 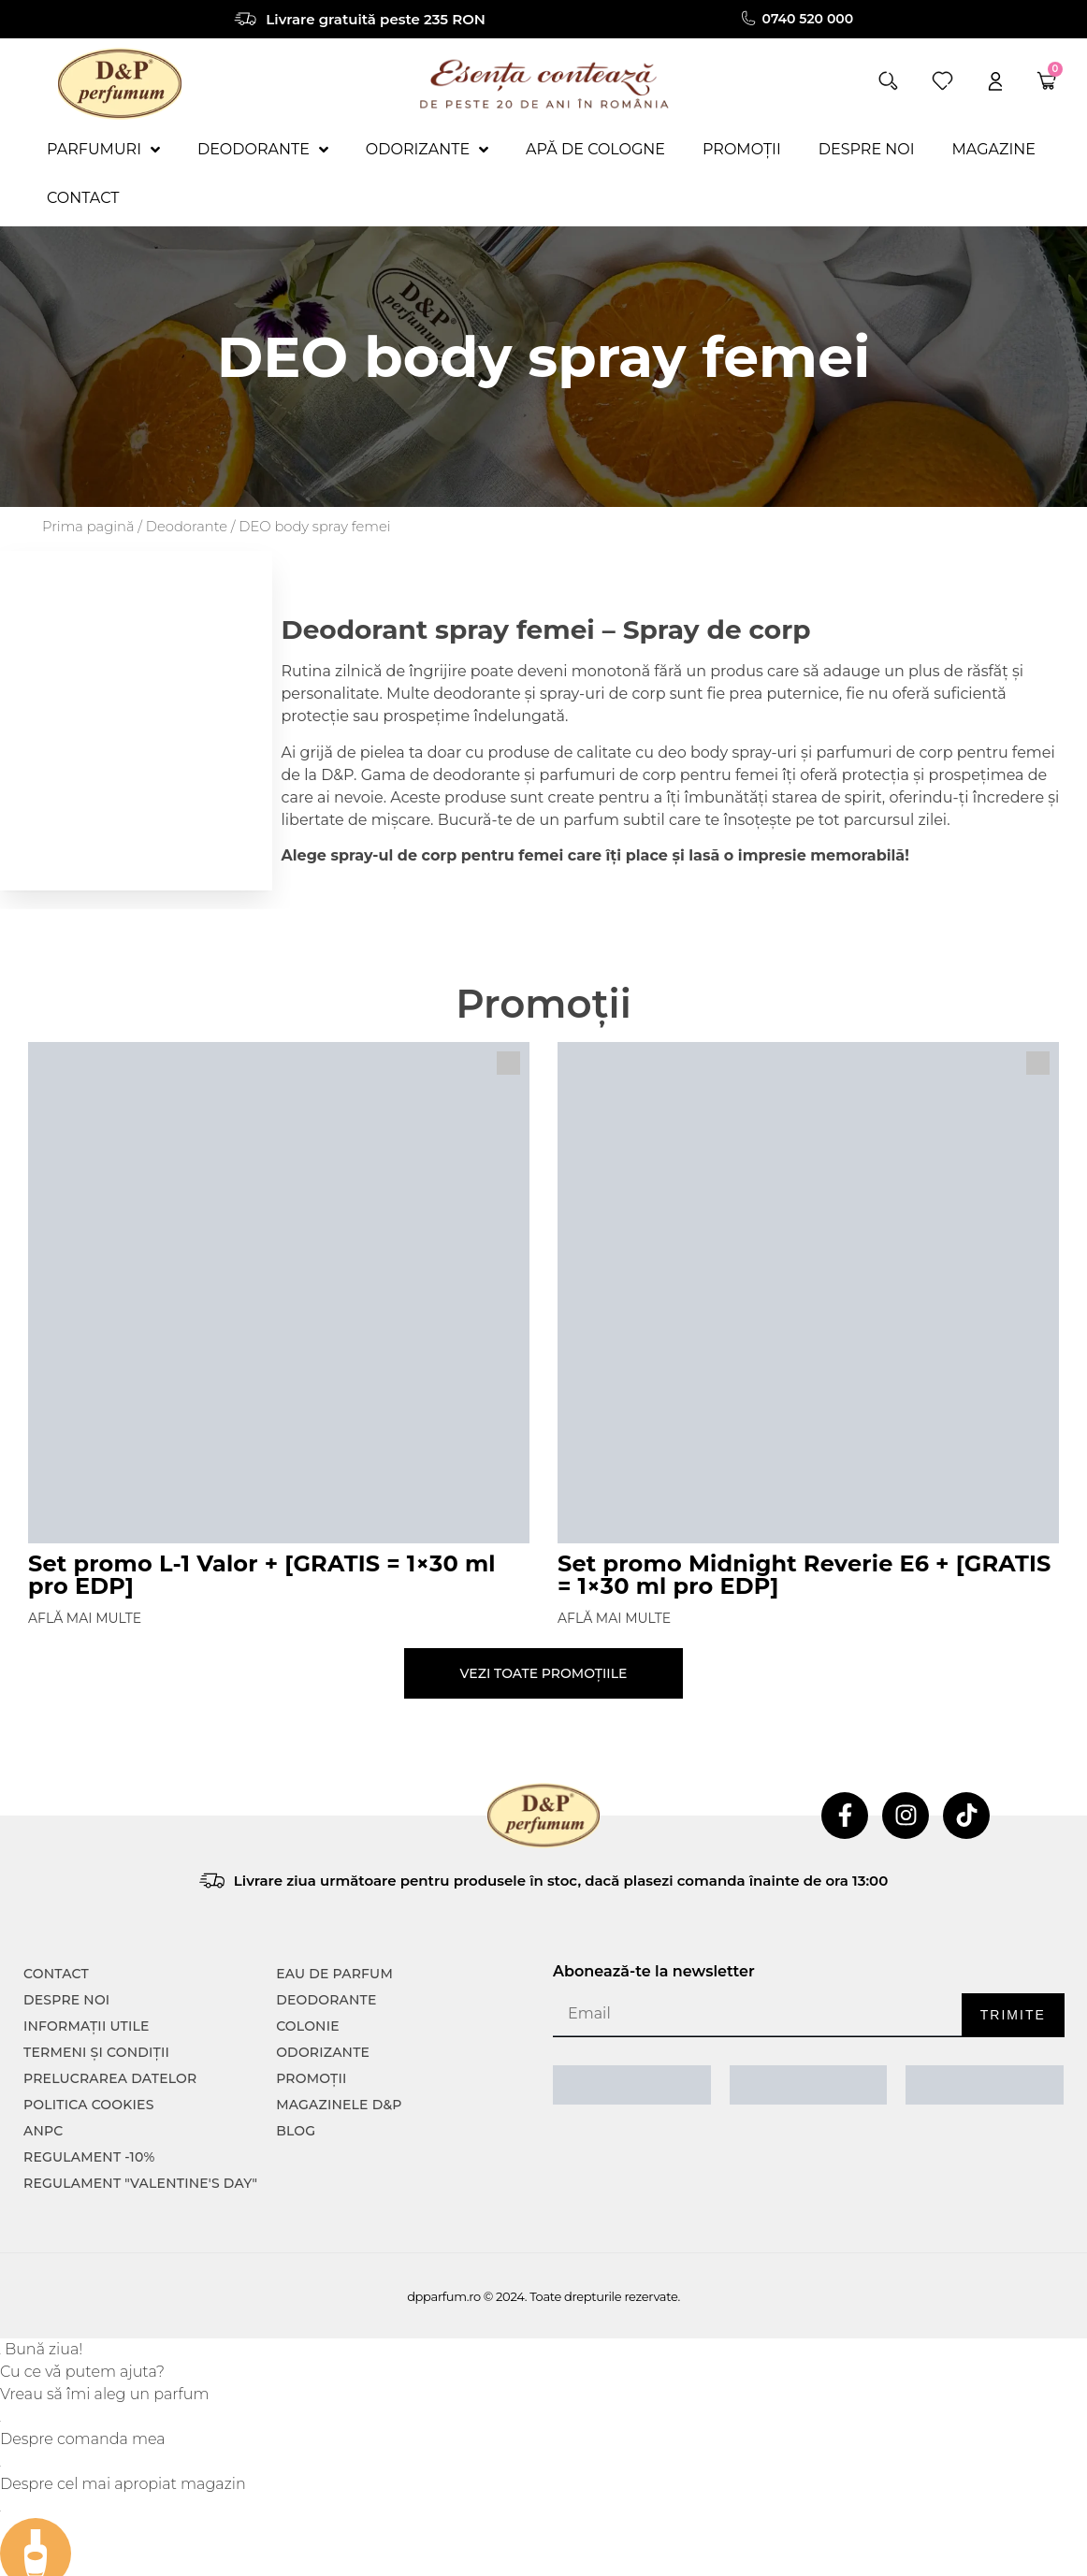 What do you see at coordinates (308, 2026) in the screenshot?
I see `colonie` at bounding box center [308, 2026].